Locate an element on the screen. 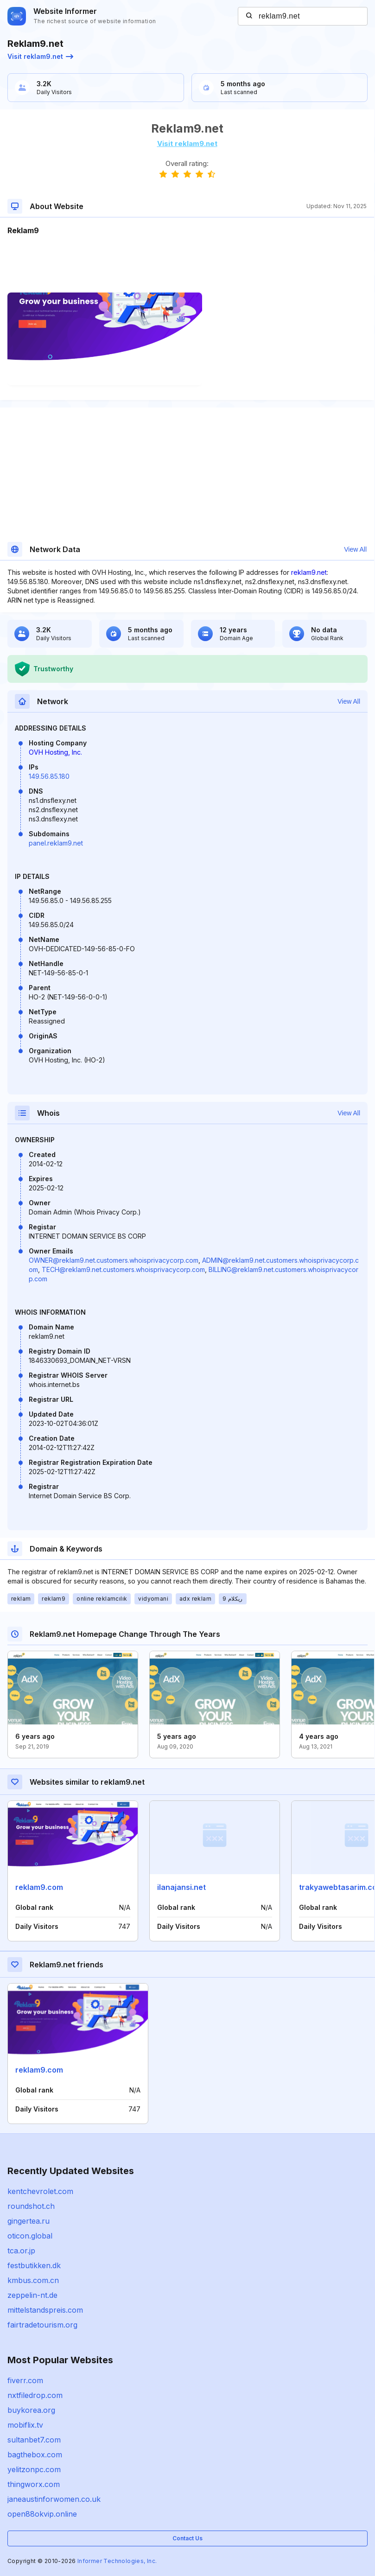 The image size is (375, 2576). bagthebox.com is located at coordinates (34, 2454).